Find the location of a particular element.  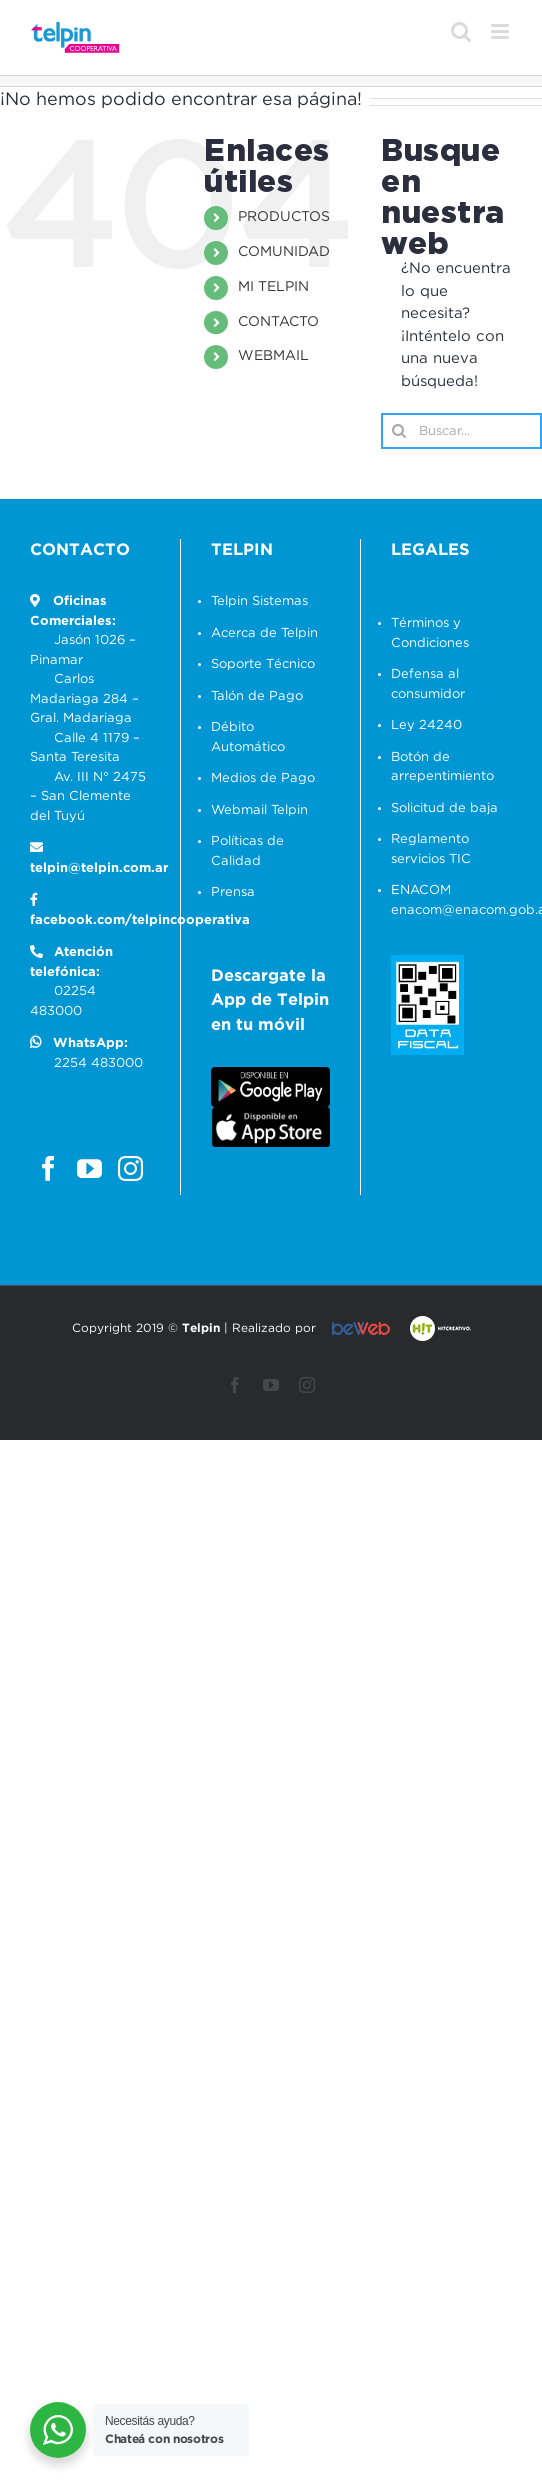

Medios de Pago is located at coordinates (263, 778).